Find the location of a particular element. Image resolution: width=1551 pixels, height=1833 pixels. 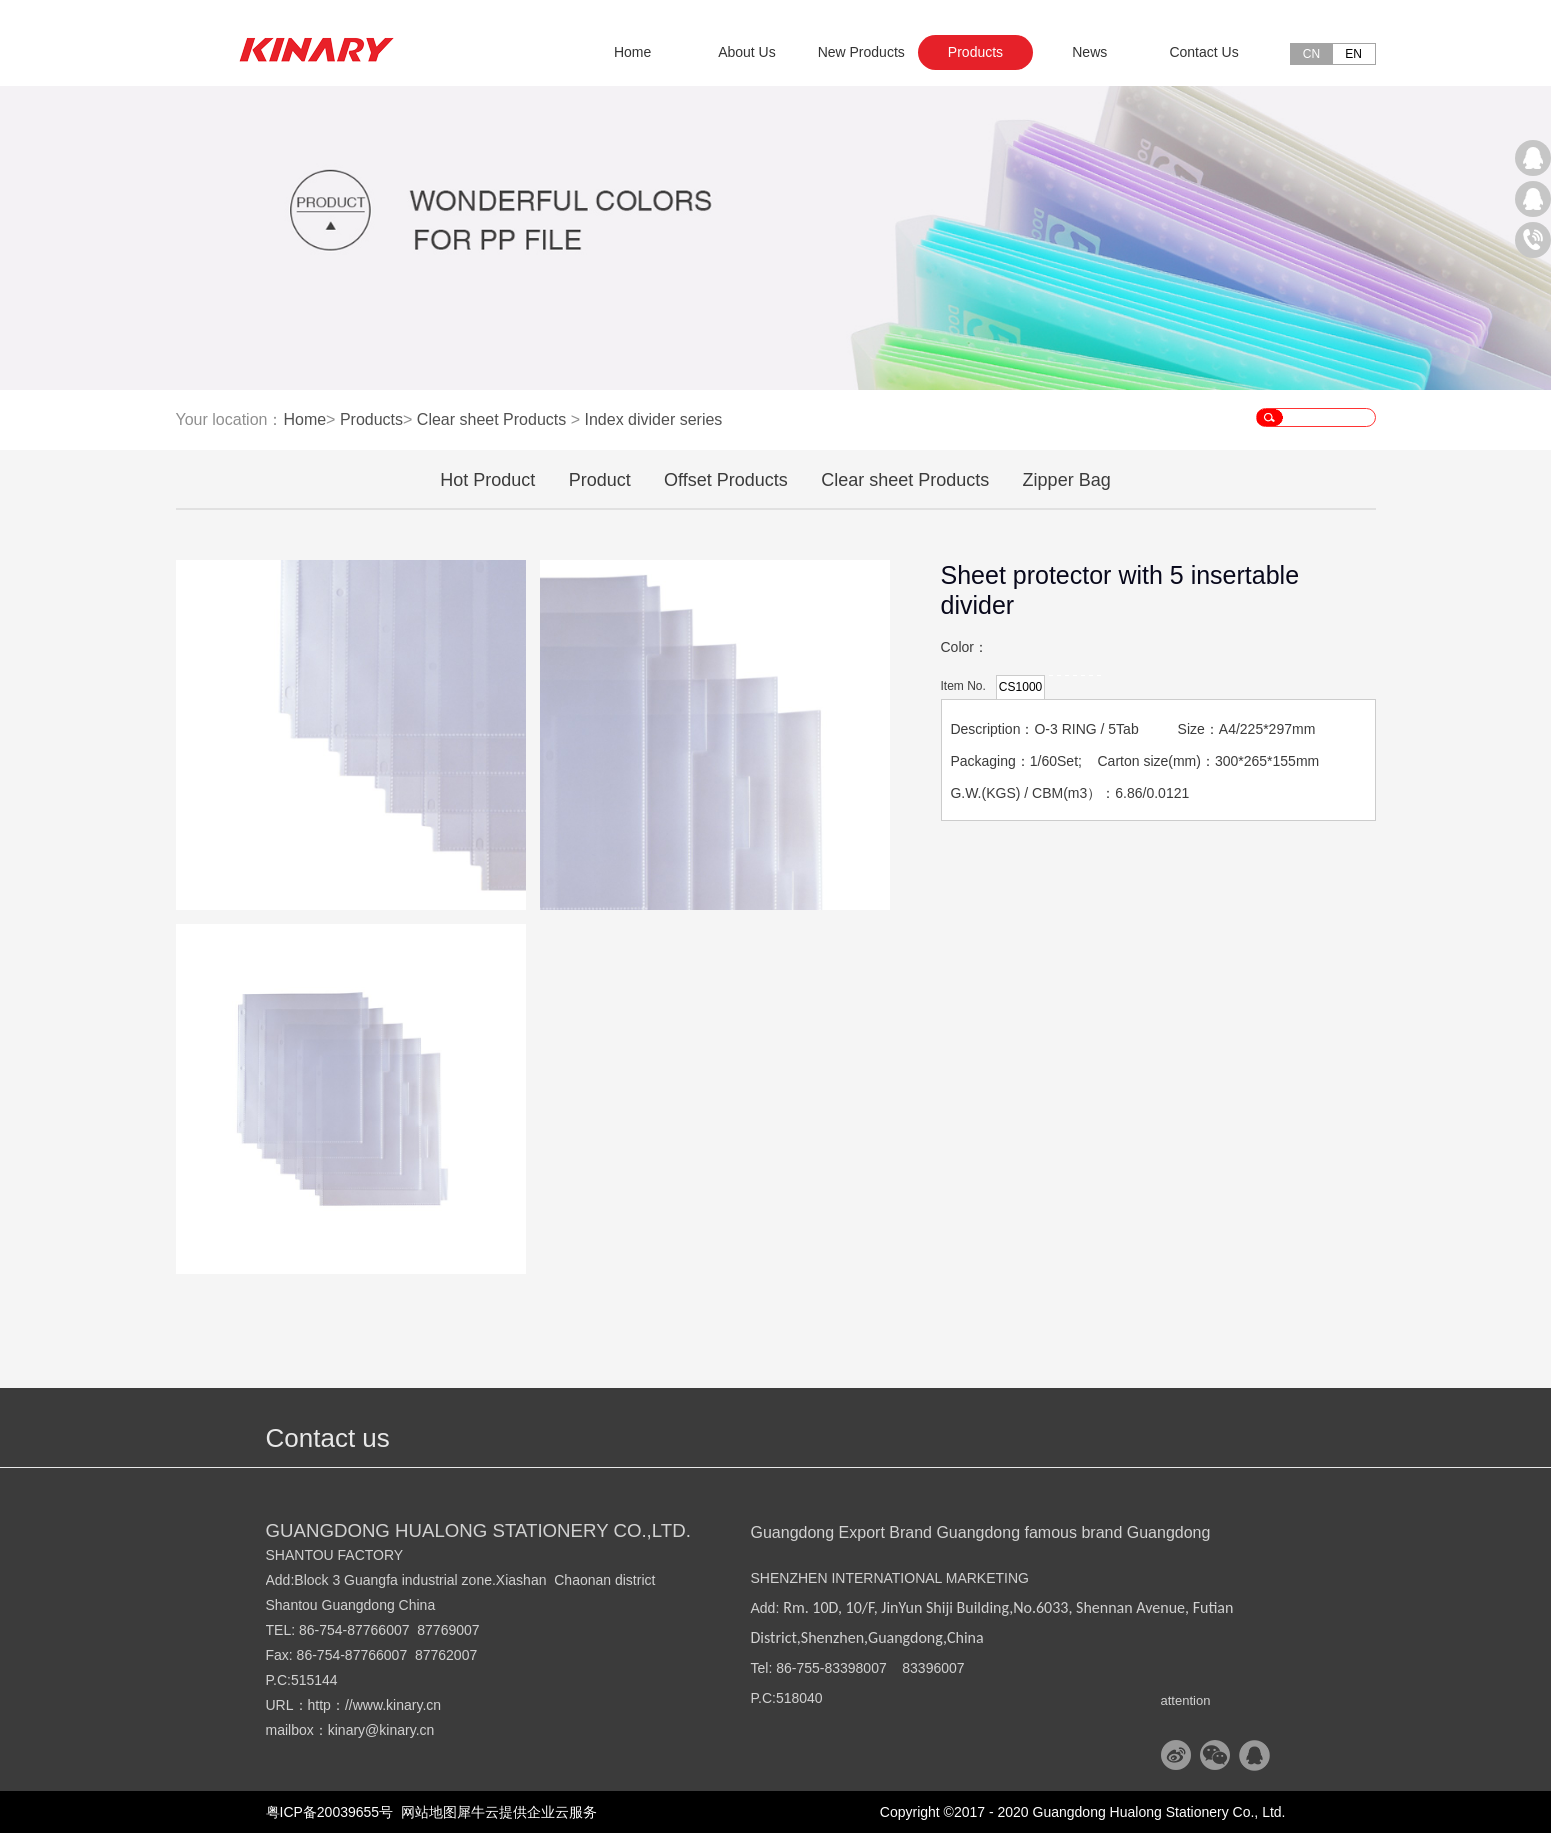

Index divider series is located at coordinates (653, 419).